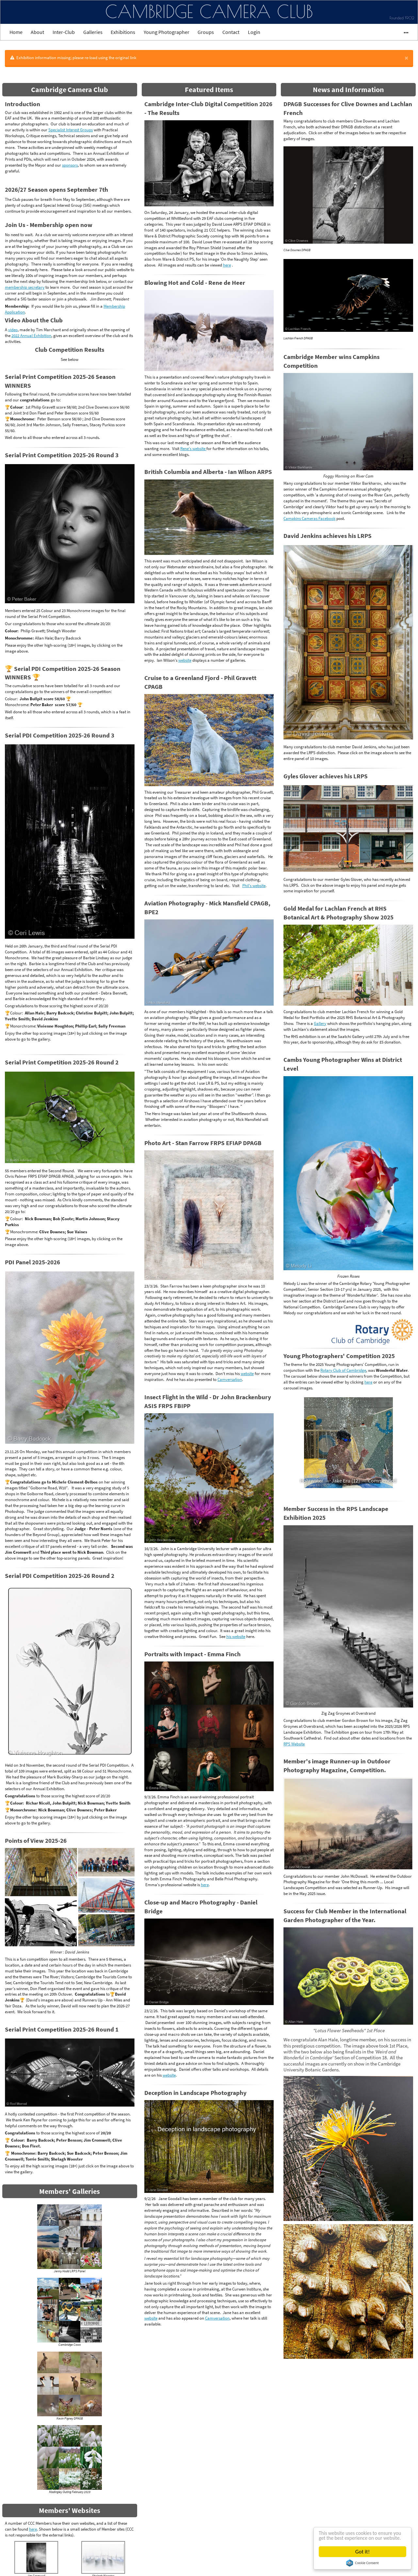  What do you see at coordinates (16, 32) in the screenshot?
I see `Home` at bounding box center [16, 32].